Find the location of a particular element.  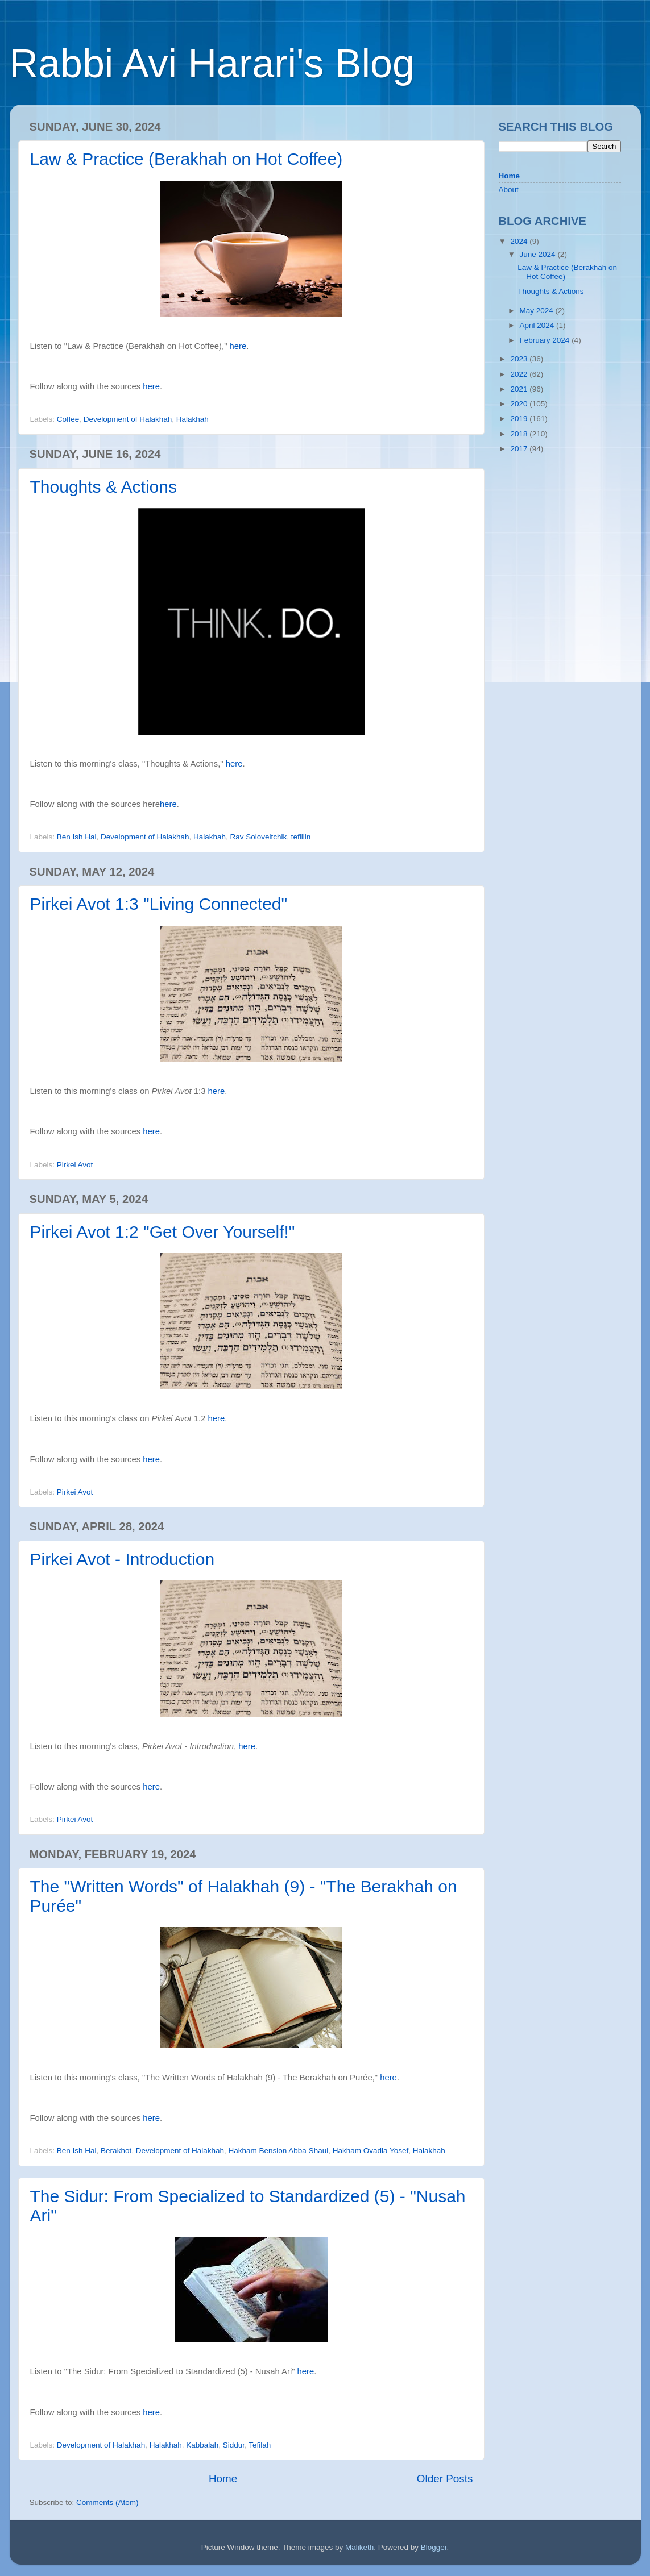

May 2024 is located at coordinates (538, 310).